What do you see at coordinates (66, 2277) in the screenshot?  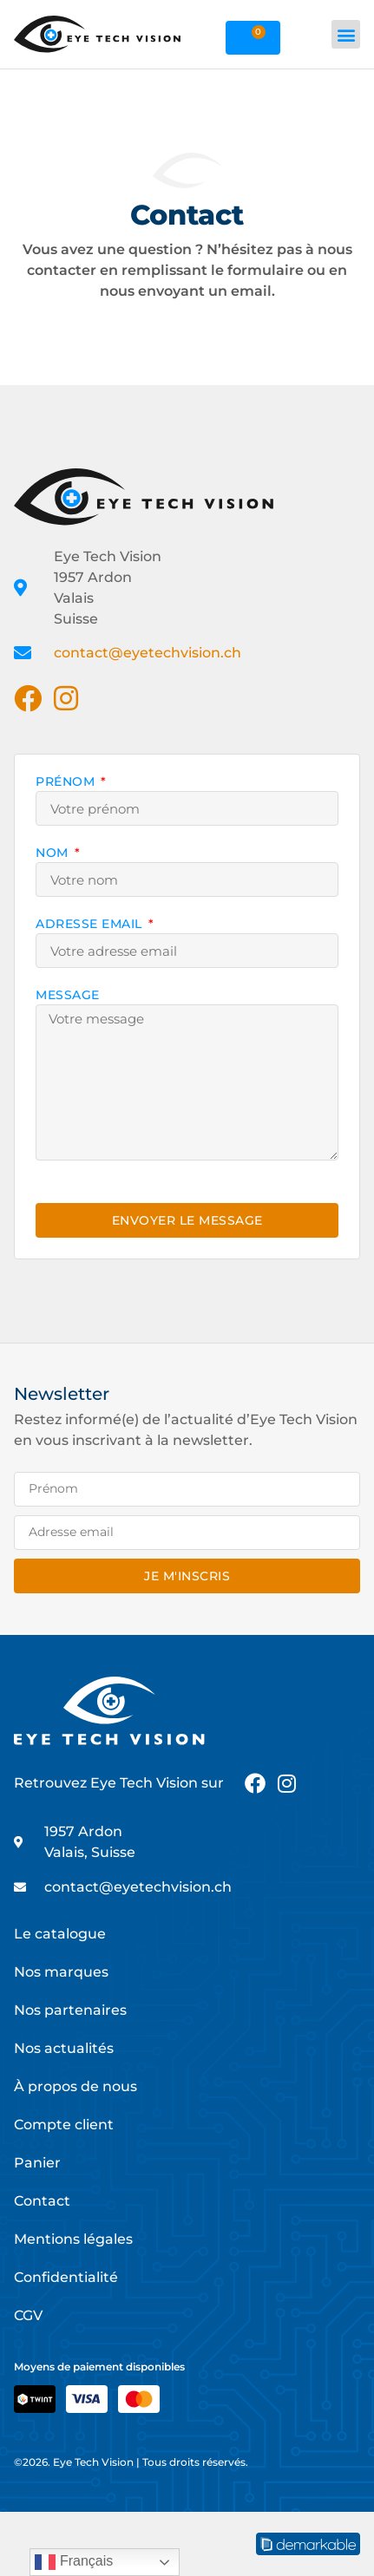 I see `Confidentialité` at bounding box center [66, 2277].